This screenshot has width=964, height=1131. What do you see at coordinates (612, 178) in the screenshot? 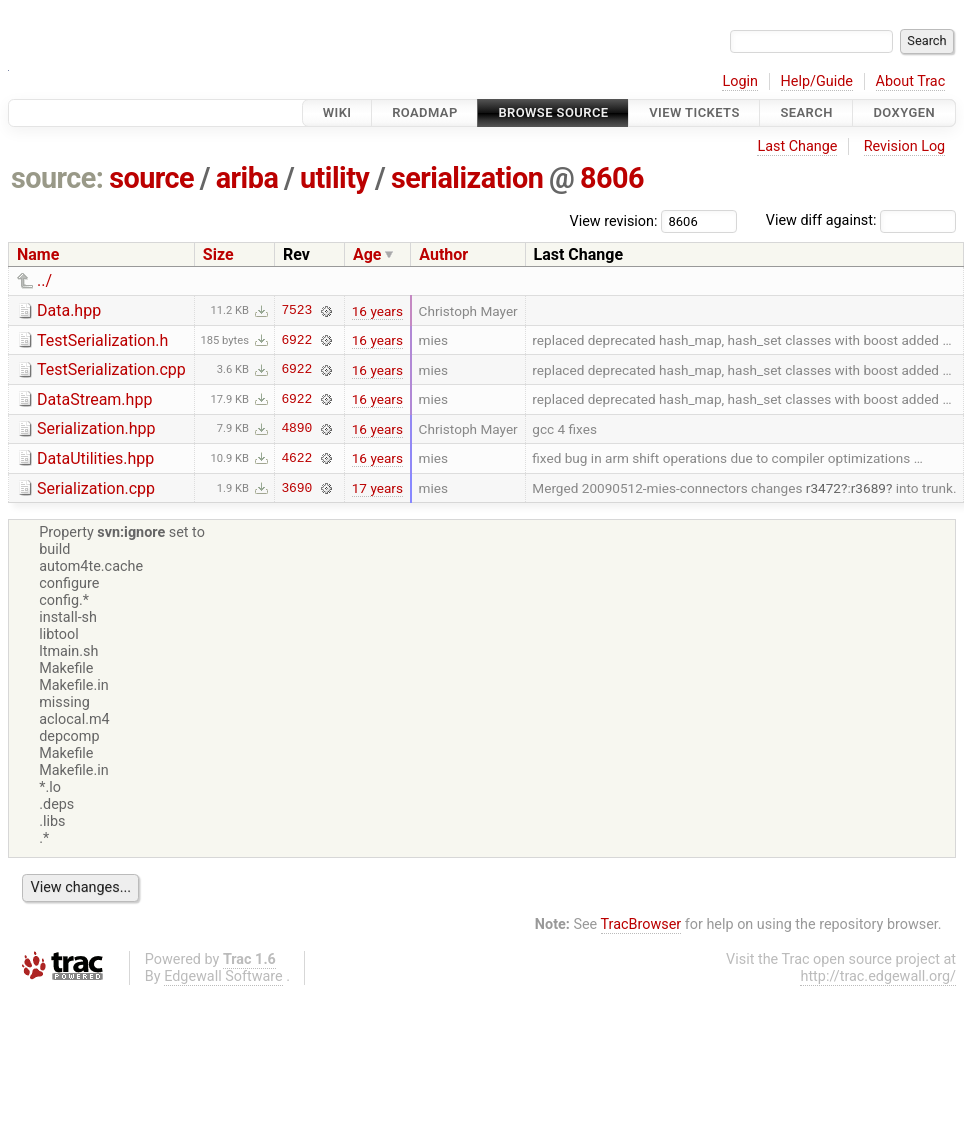
I see `8606` at bounding box center [612, 178].